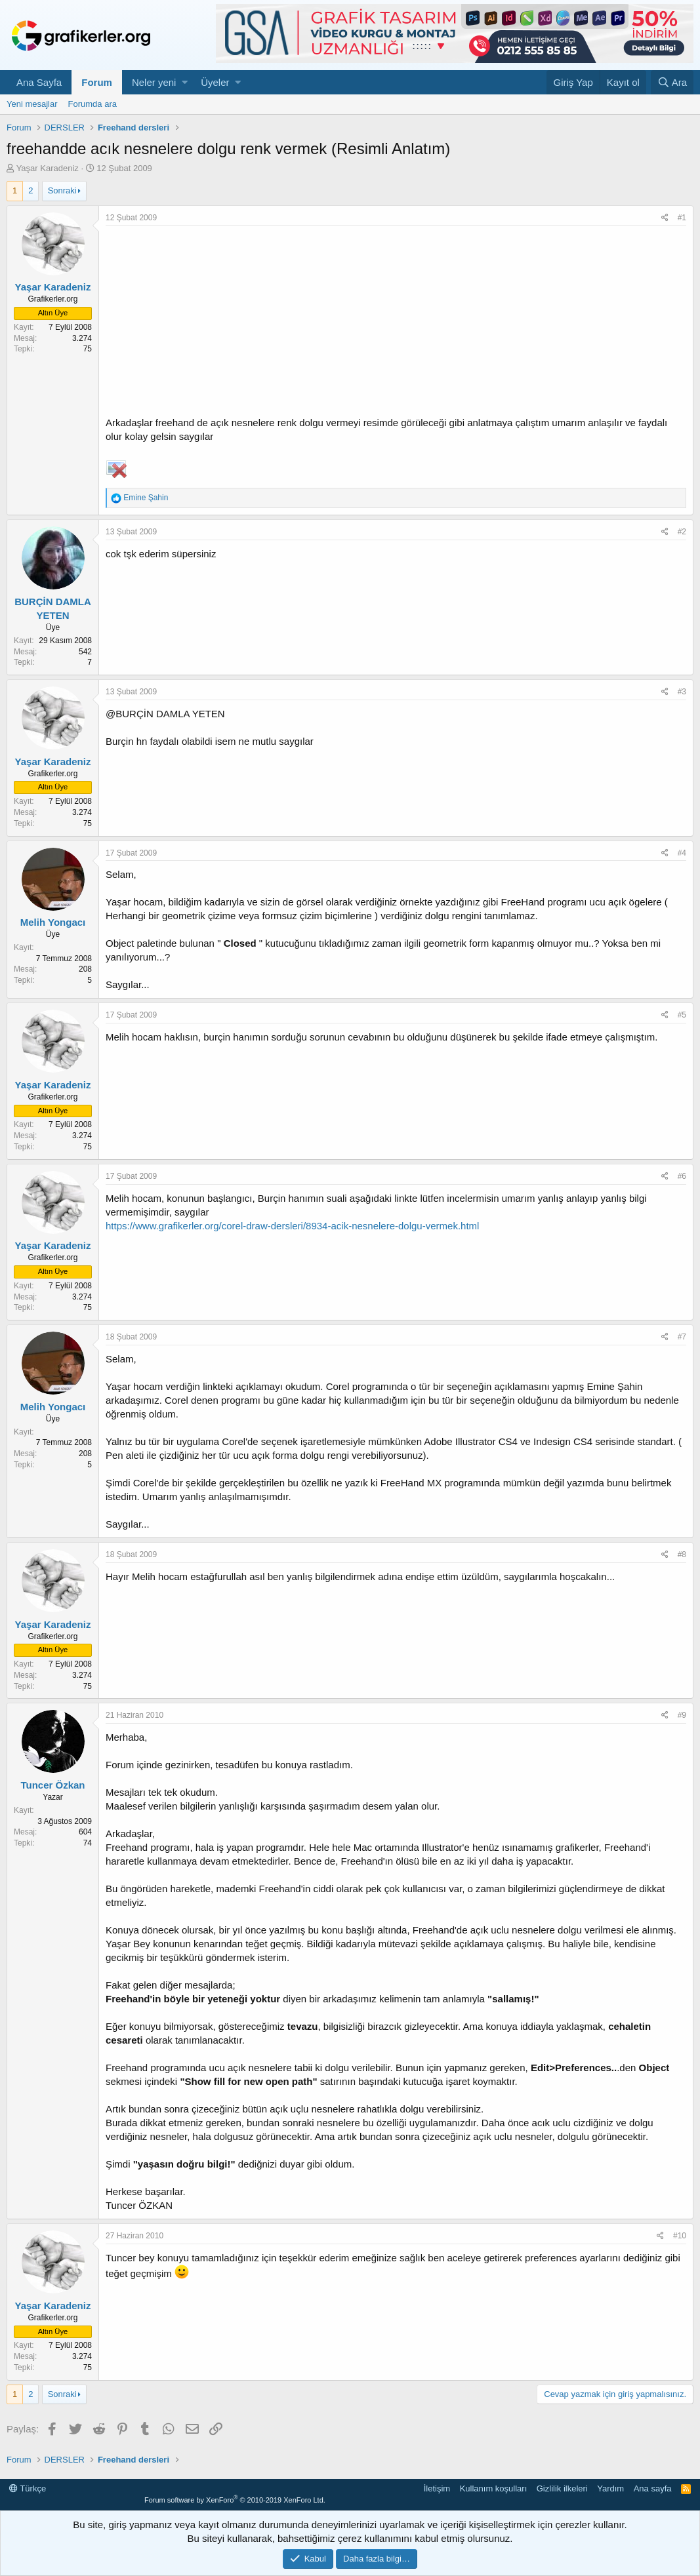  Describe the element at coordinates (682, 1554) in the screenshot. I see `#8` at that location.